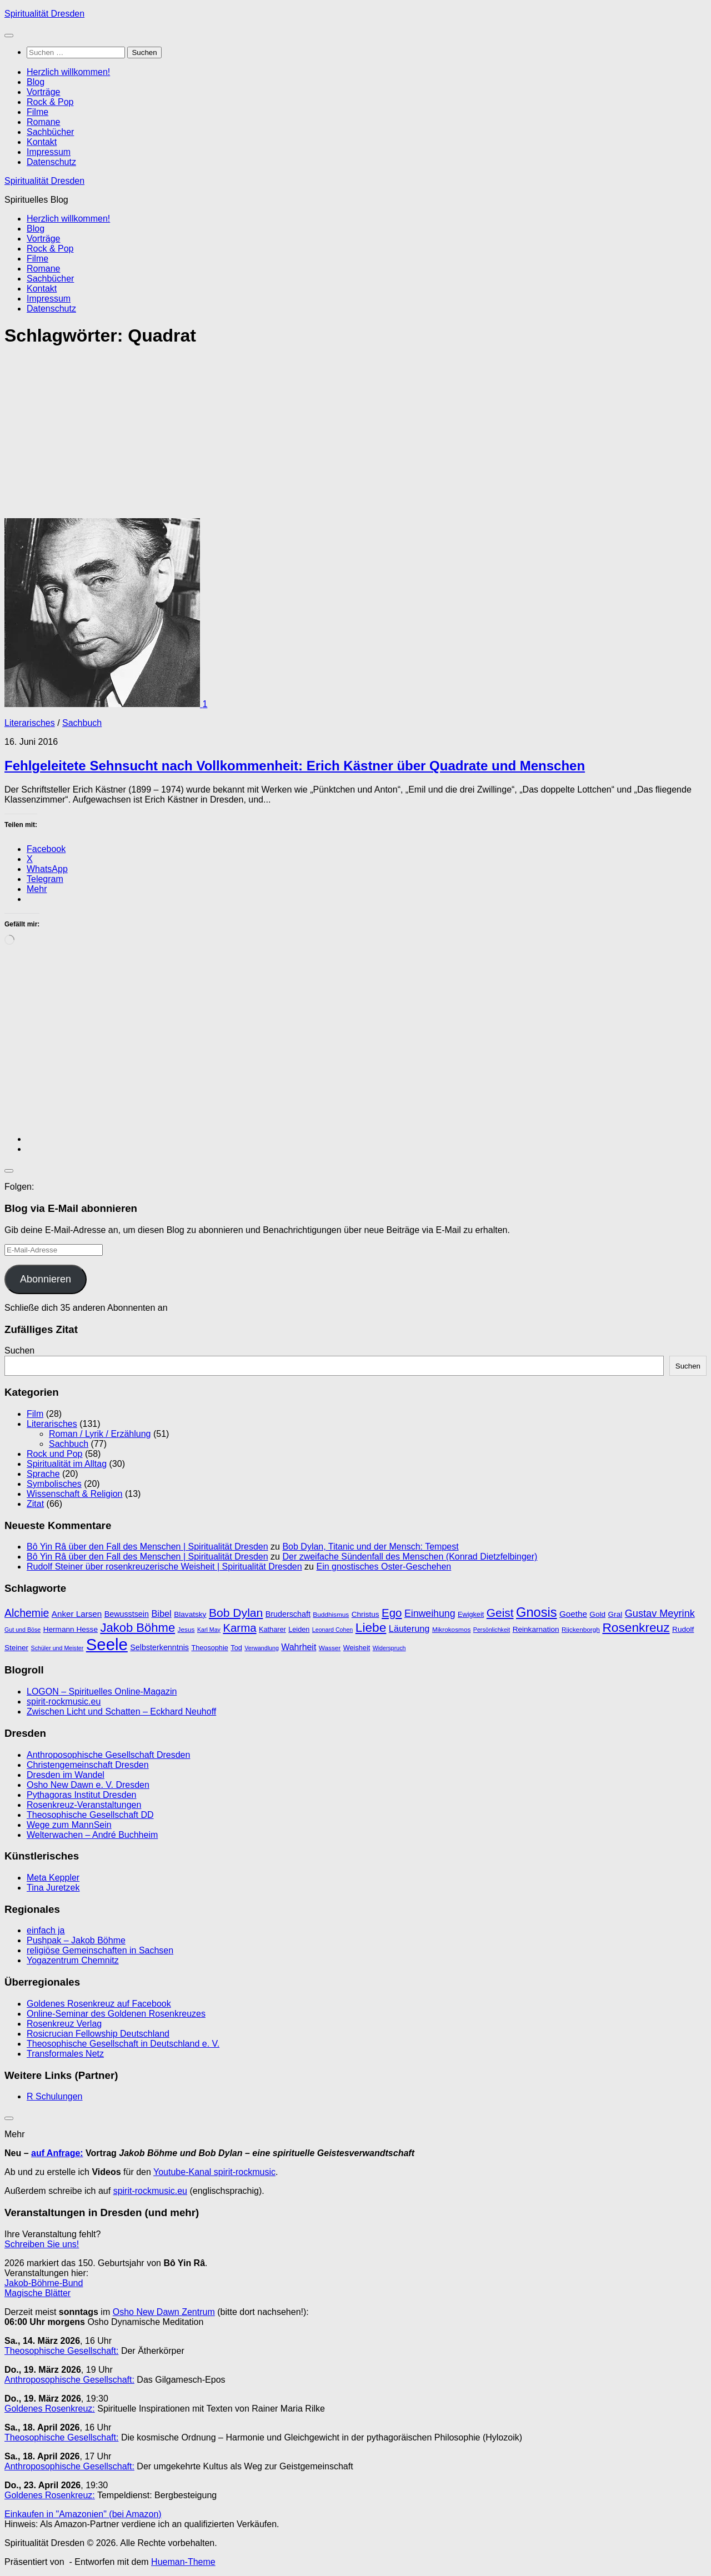 Image resolution: width=711 pixels, height=2576 pixels. Describe the element at coordinates (536, 1629) in the screenshot. I see `Reinkarnation [Reinkarnation (11 Einträge)]` at that location.